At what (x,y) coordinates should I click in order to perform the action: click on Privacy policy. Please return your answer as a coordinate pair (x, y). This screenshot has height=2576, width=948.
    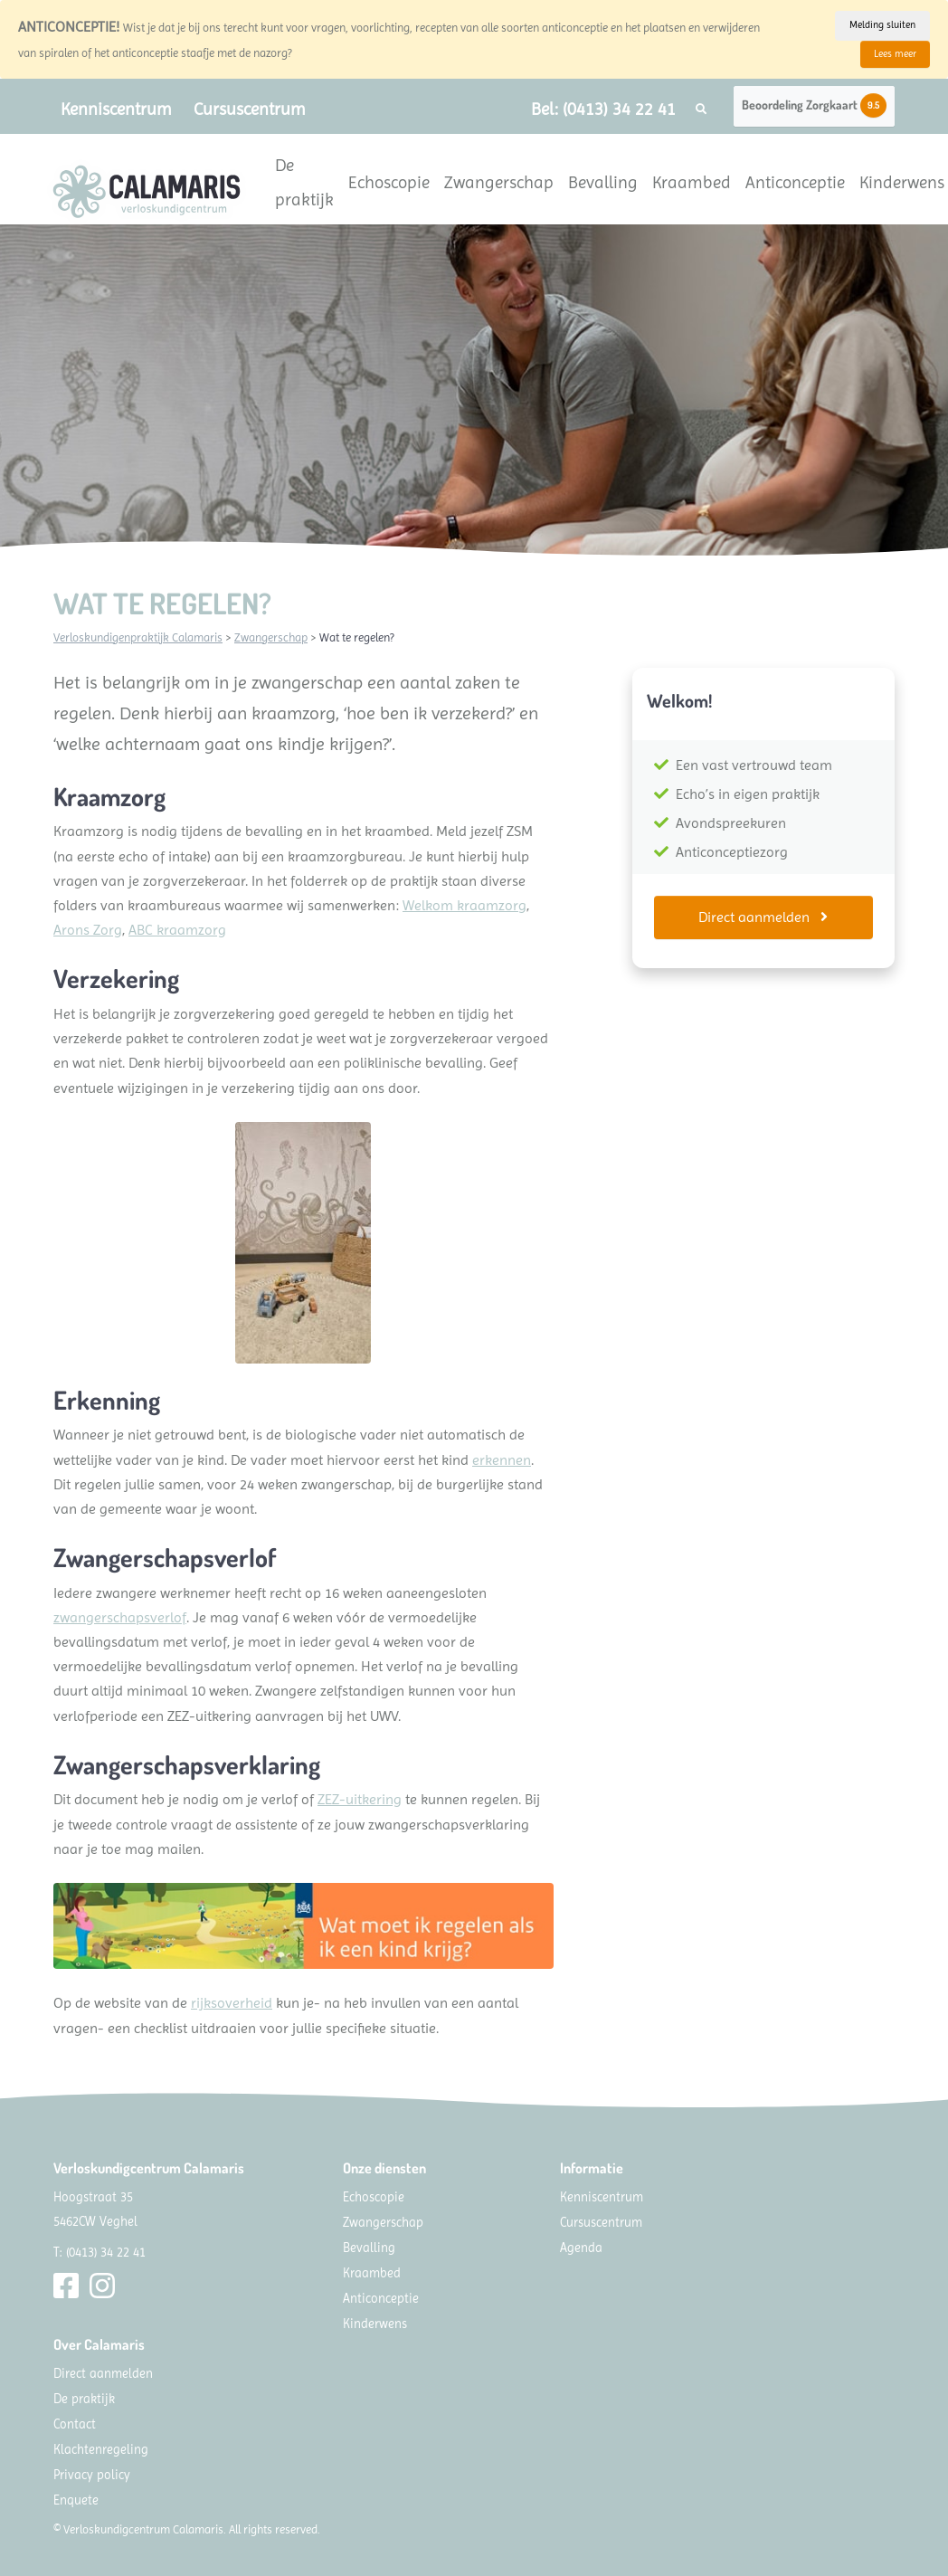
    Looking at the image, I should click on (91, 2474).